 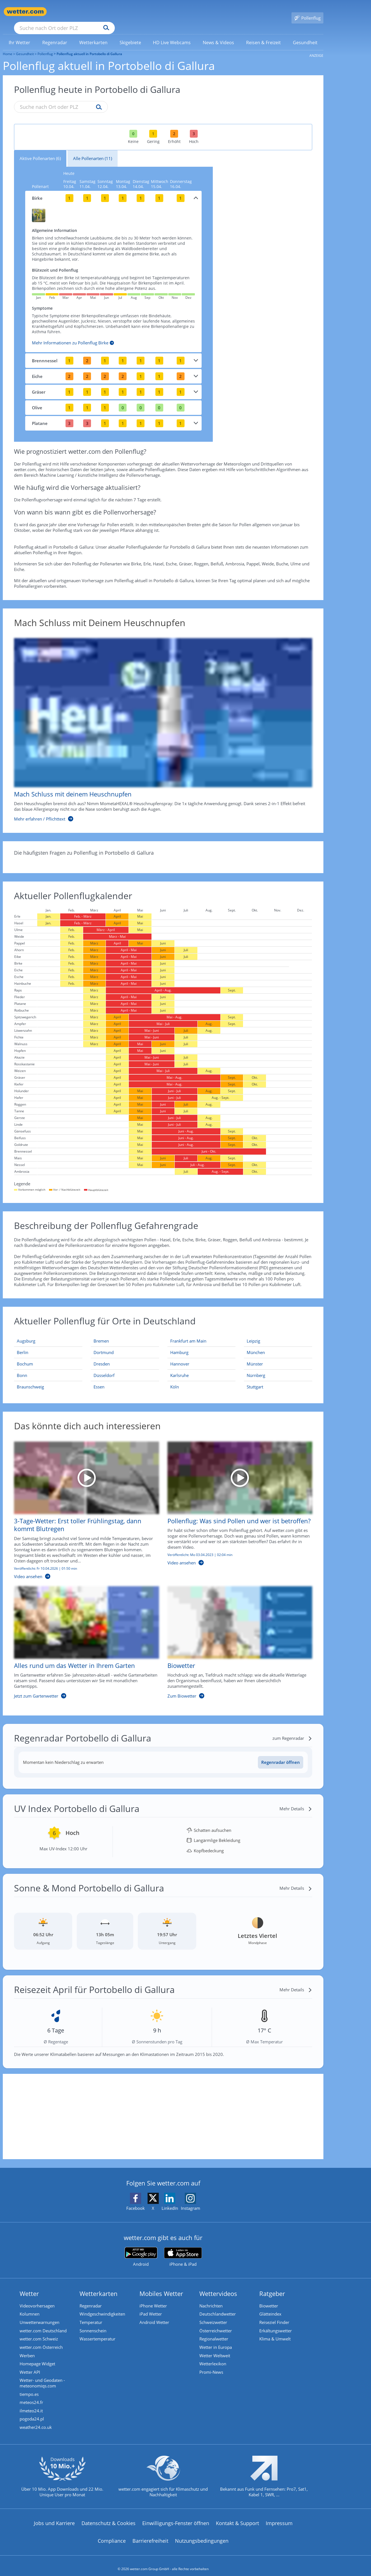 I want to click on Videovorhersagen, so click(x=37, y=2298).